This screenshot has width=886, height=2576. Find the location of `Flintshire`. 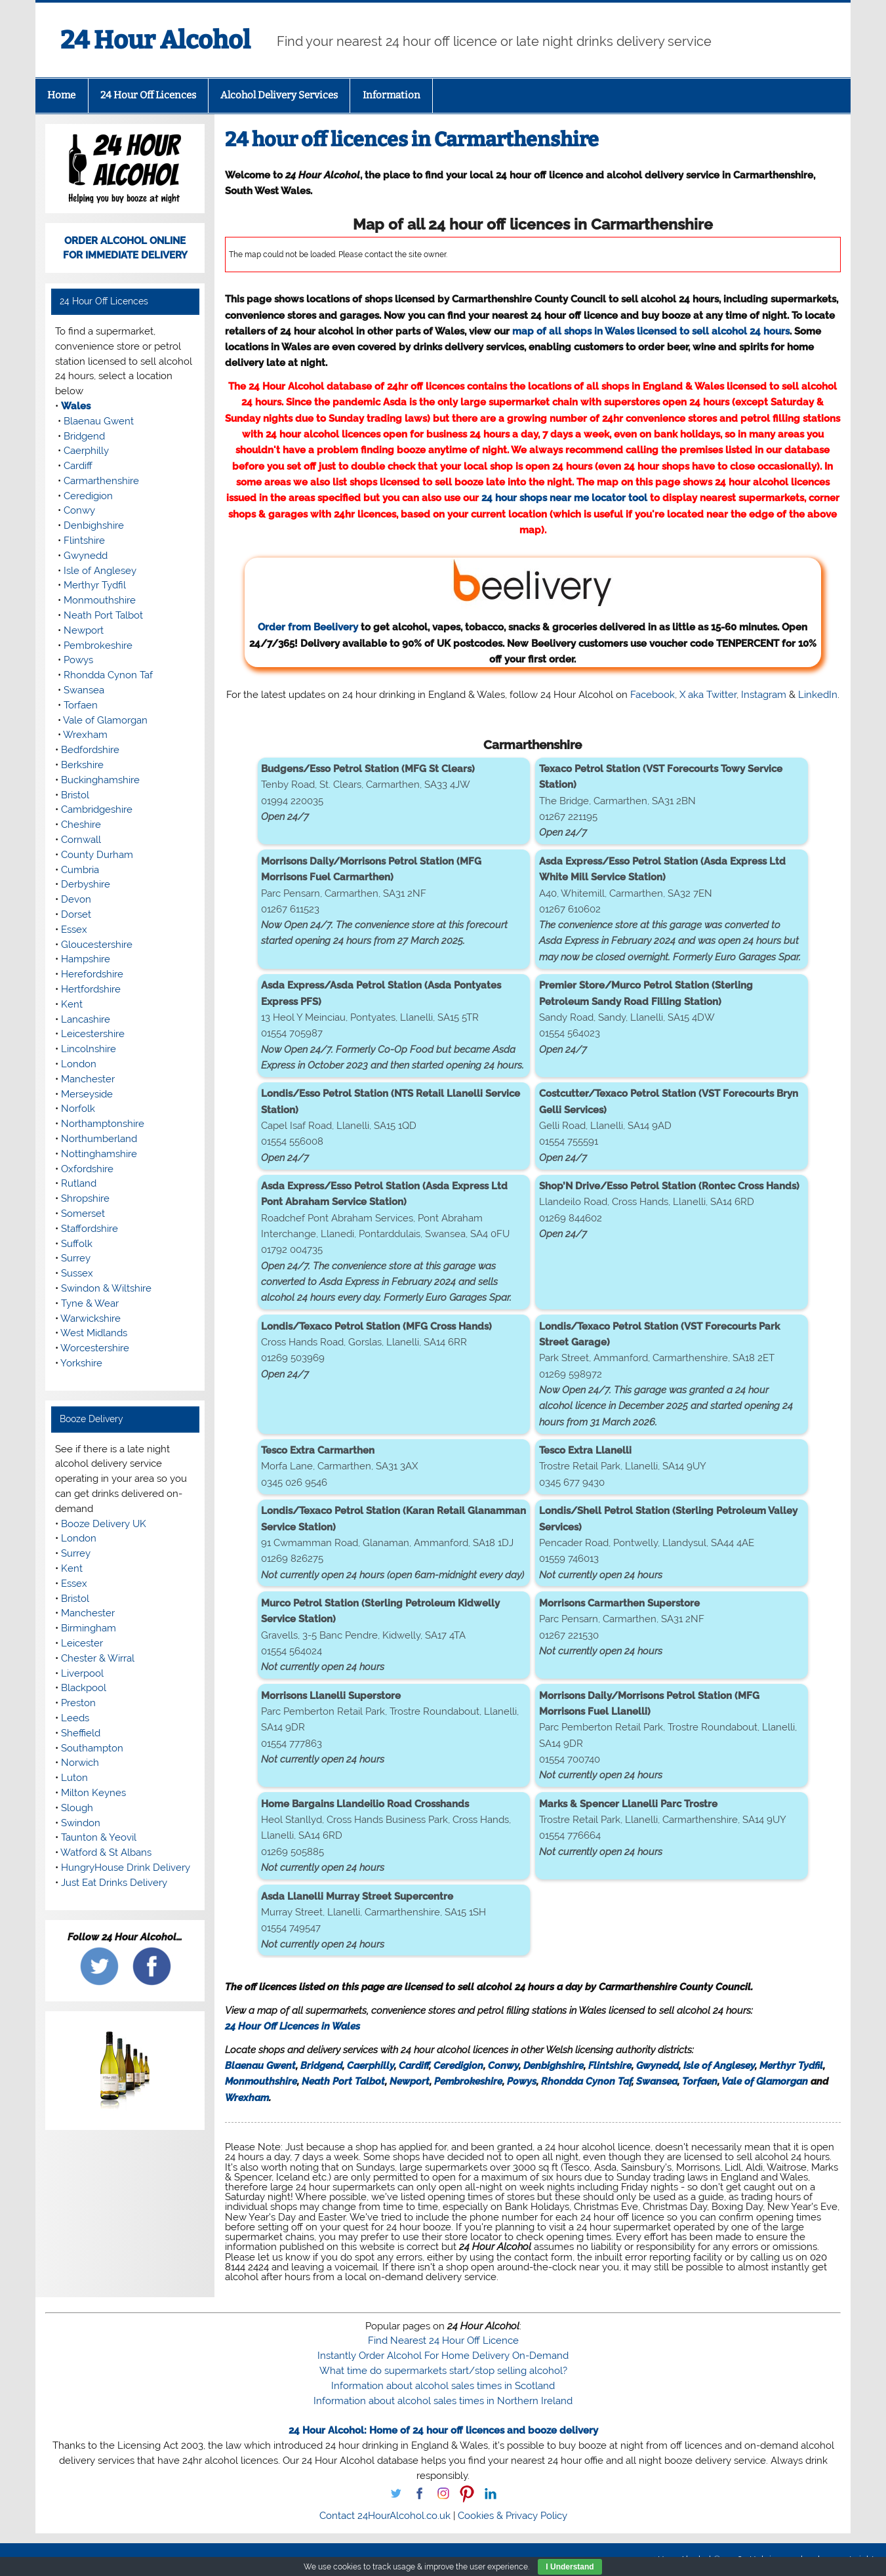

Flintshire is located at coordinates (610, 2066).